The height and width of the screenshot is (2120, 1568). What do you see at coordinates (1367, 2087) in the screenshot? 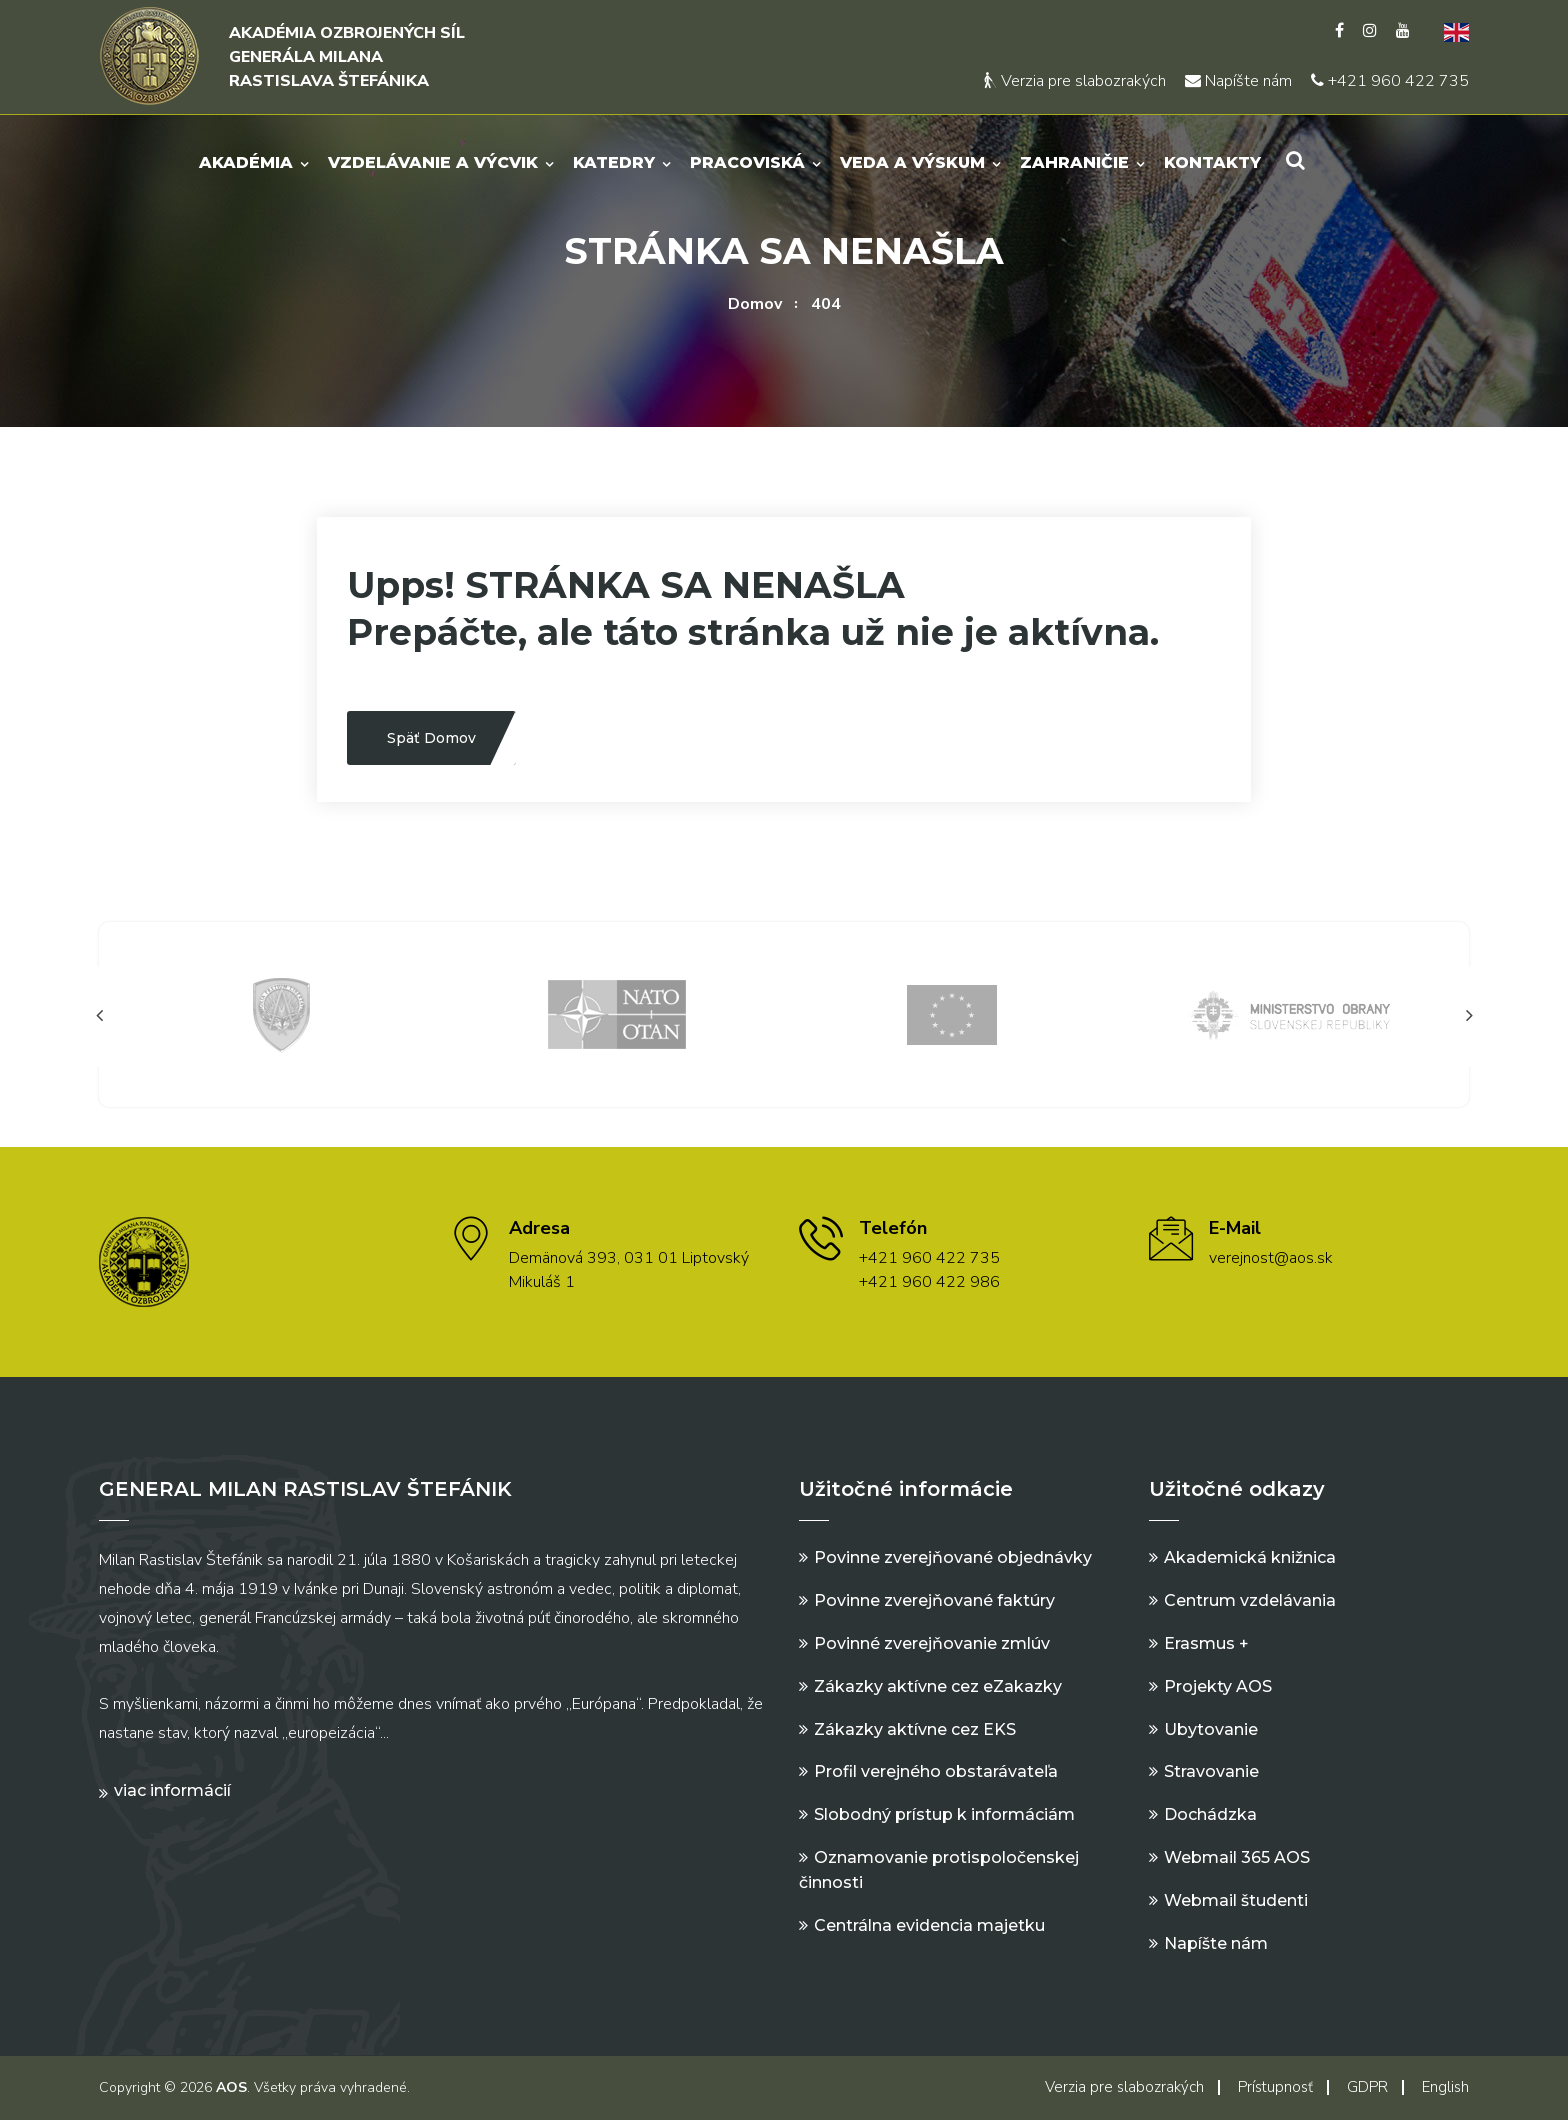
I see `GDPR` at bounding box center [1367, 2087].